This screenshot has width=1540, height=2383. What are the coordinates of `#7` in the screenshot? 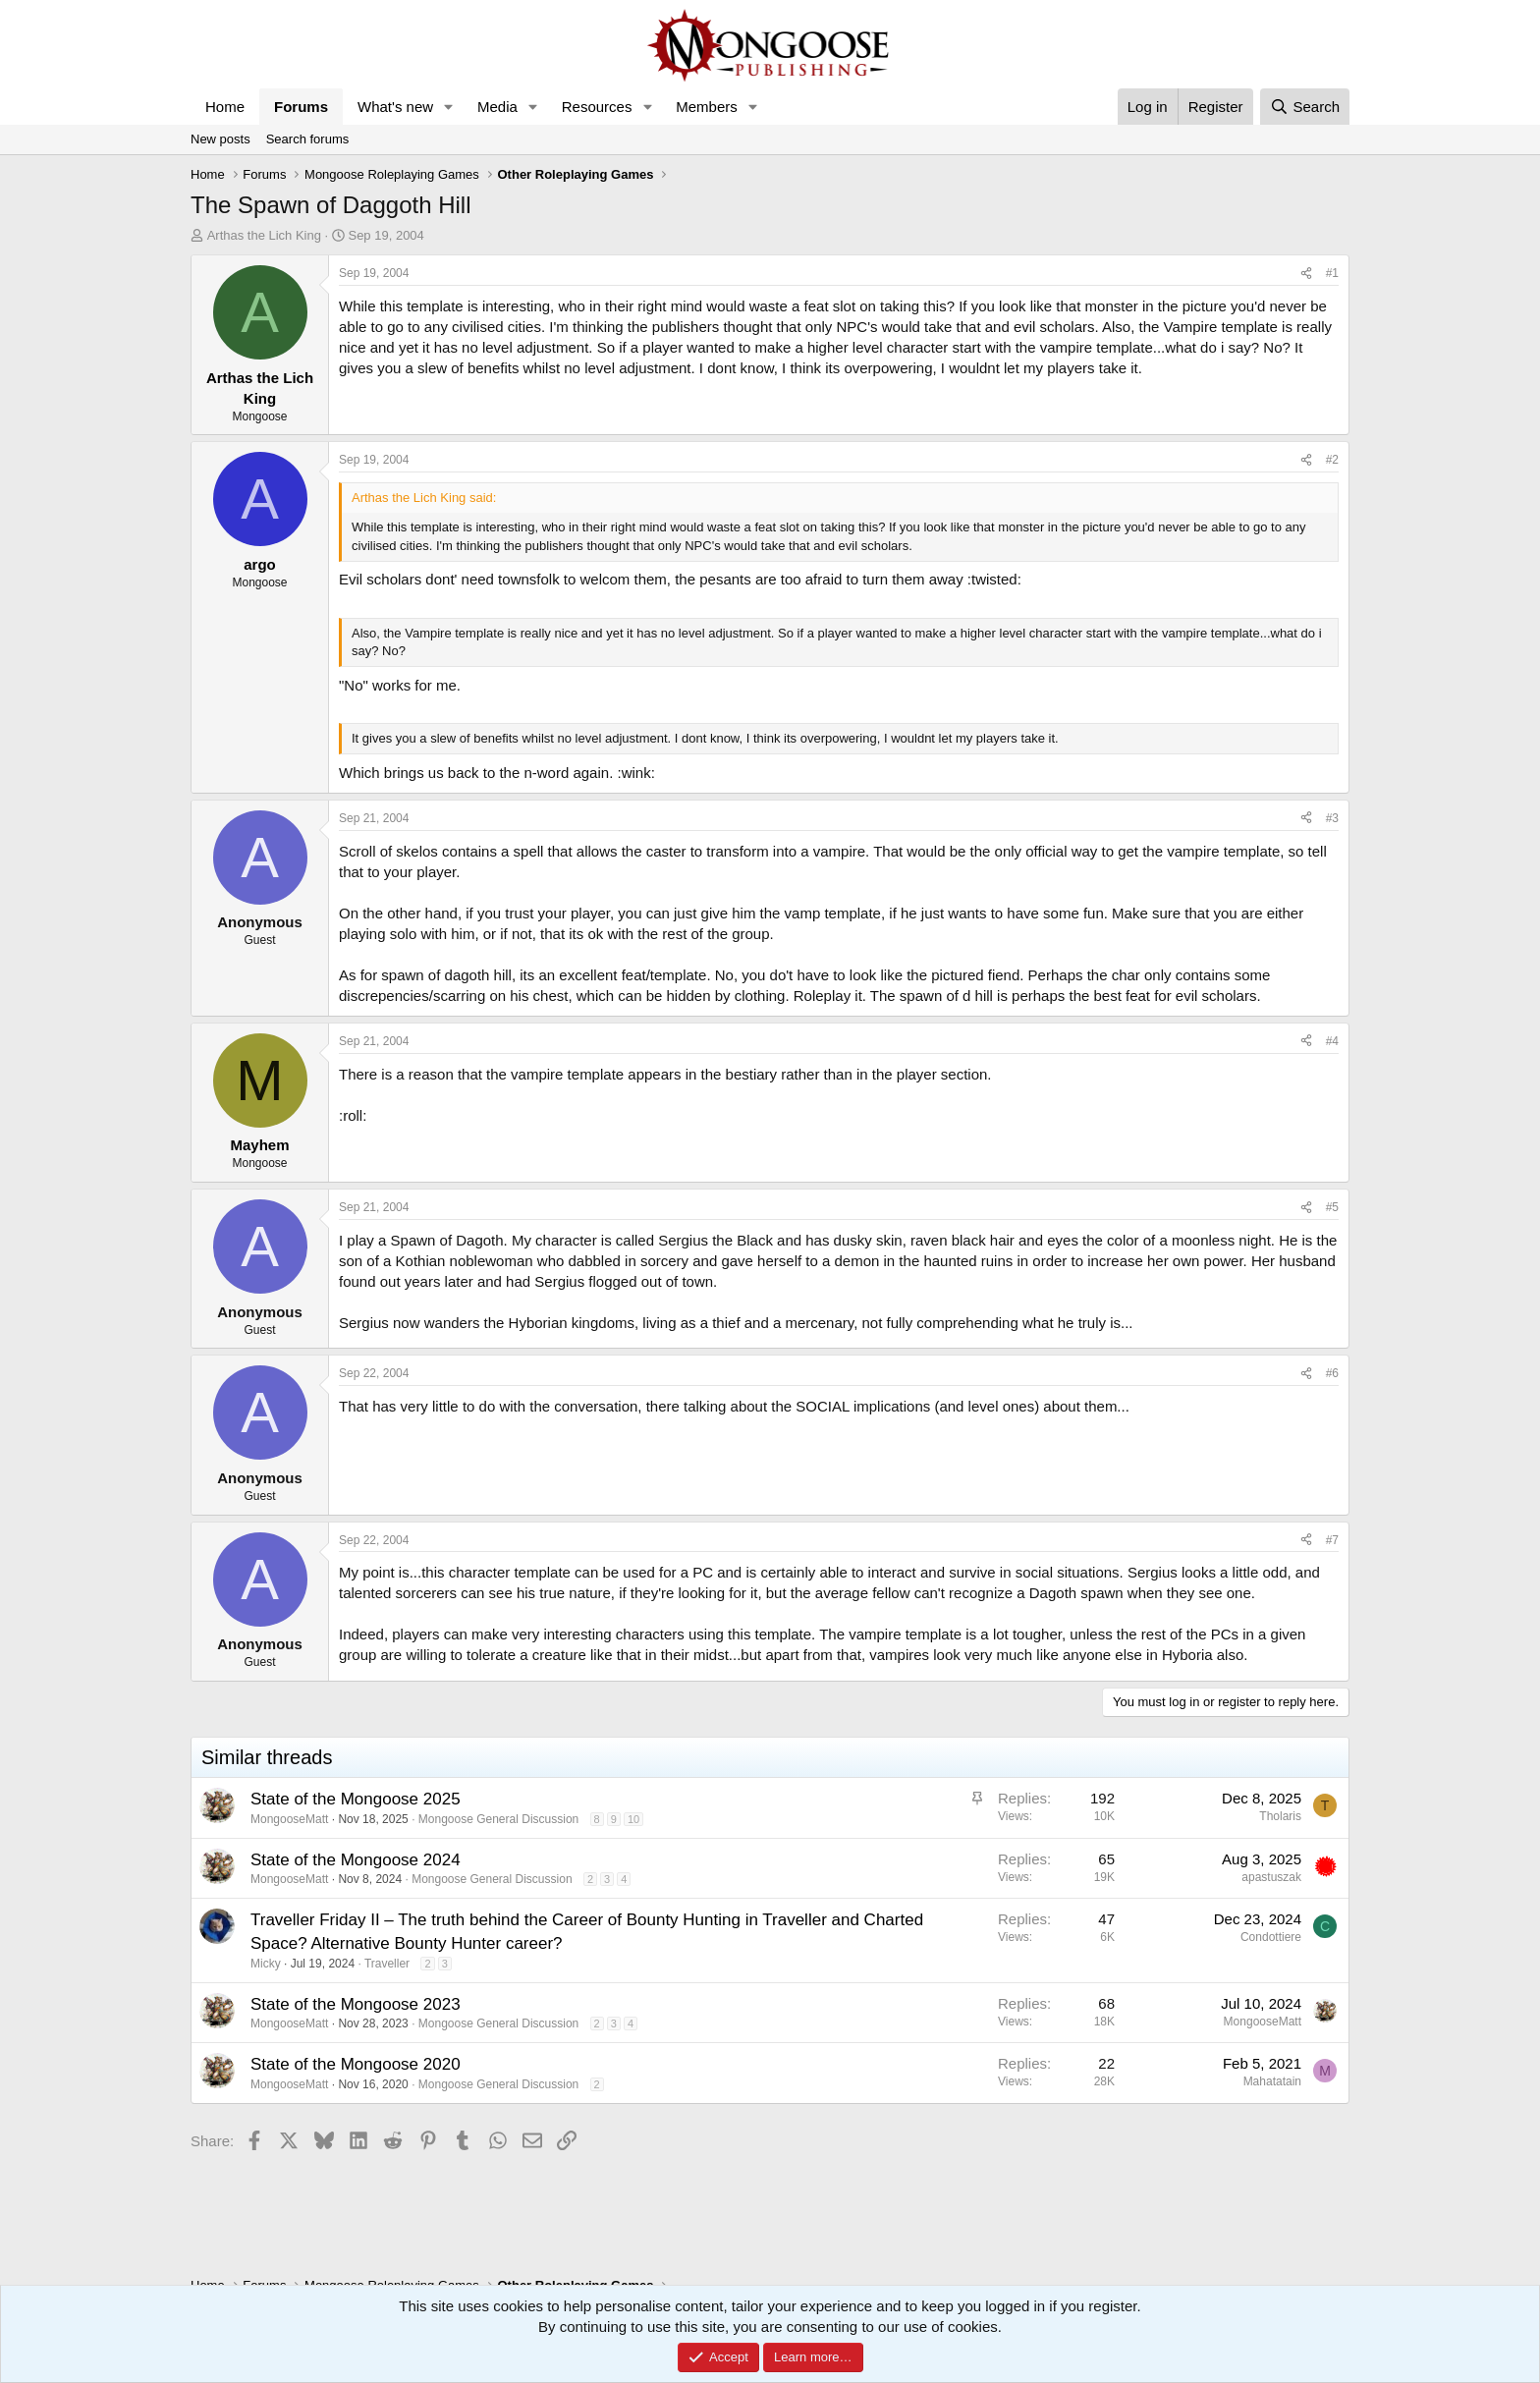 It's located at (1332, 1540).